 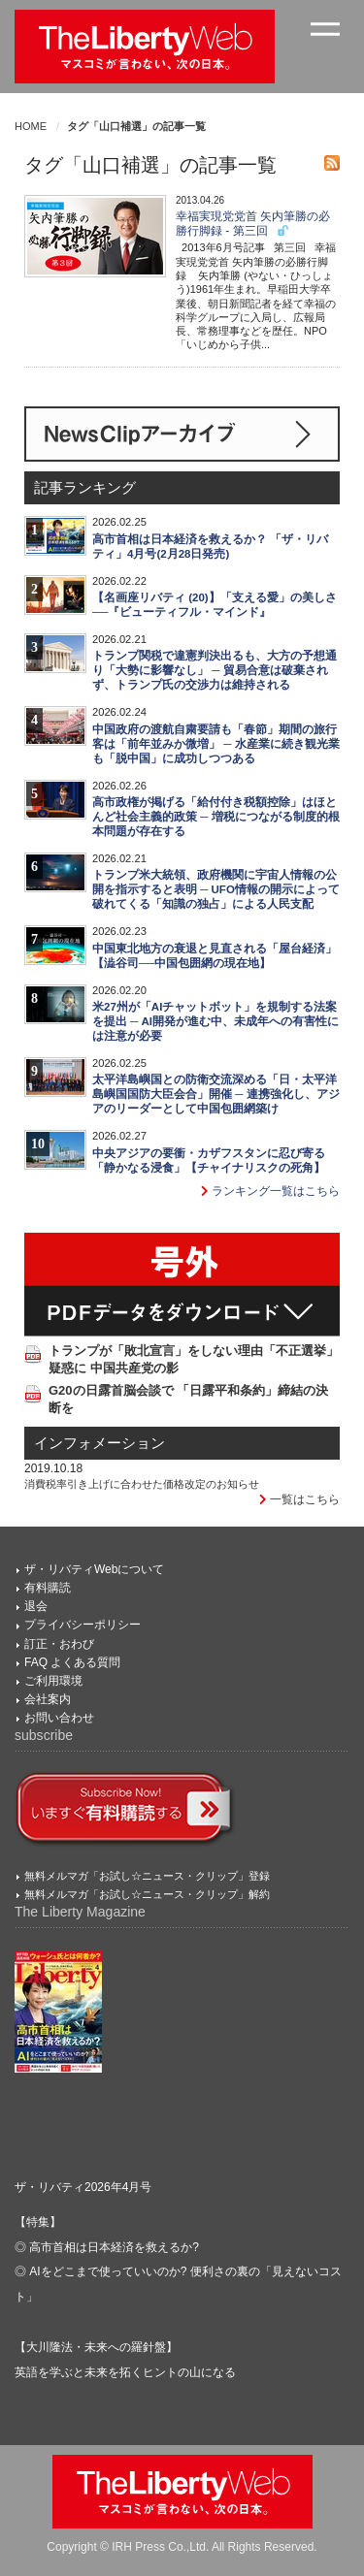 What do you see at coordinates (299, 1499) in the screenshot?
I see `一覧はこちら` at bounding box center [299, 1499].